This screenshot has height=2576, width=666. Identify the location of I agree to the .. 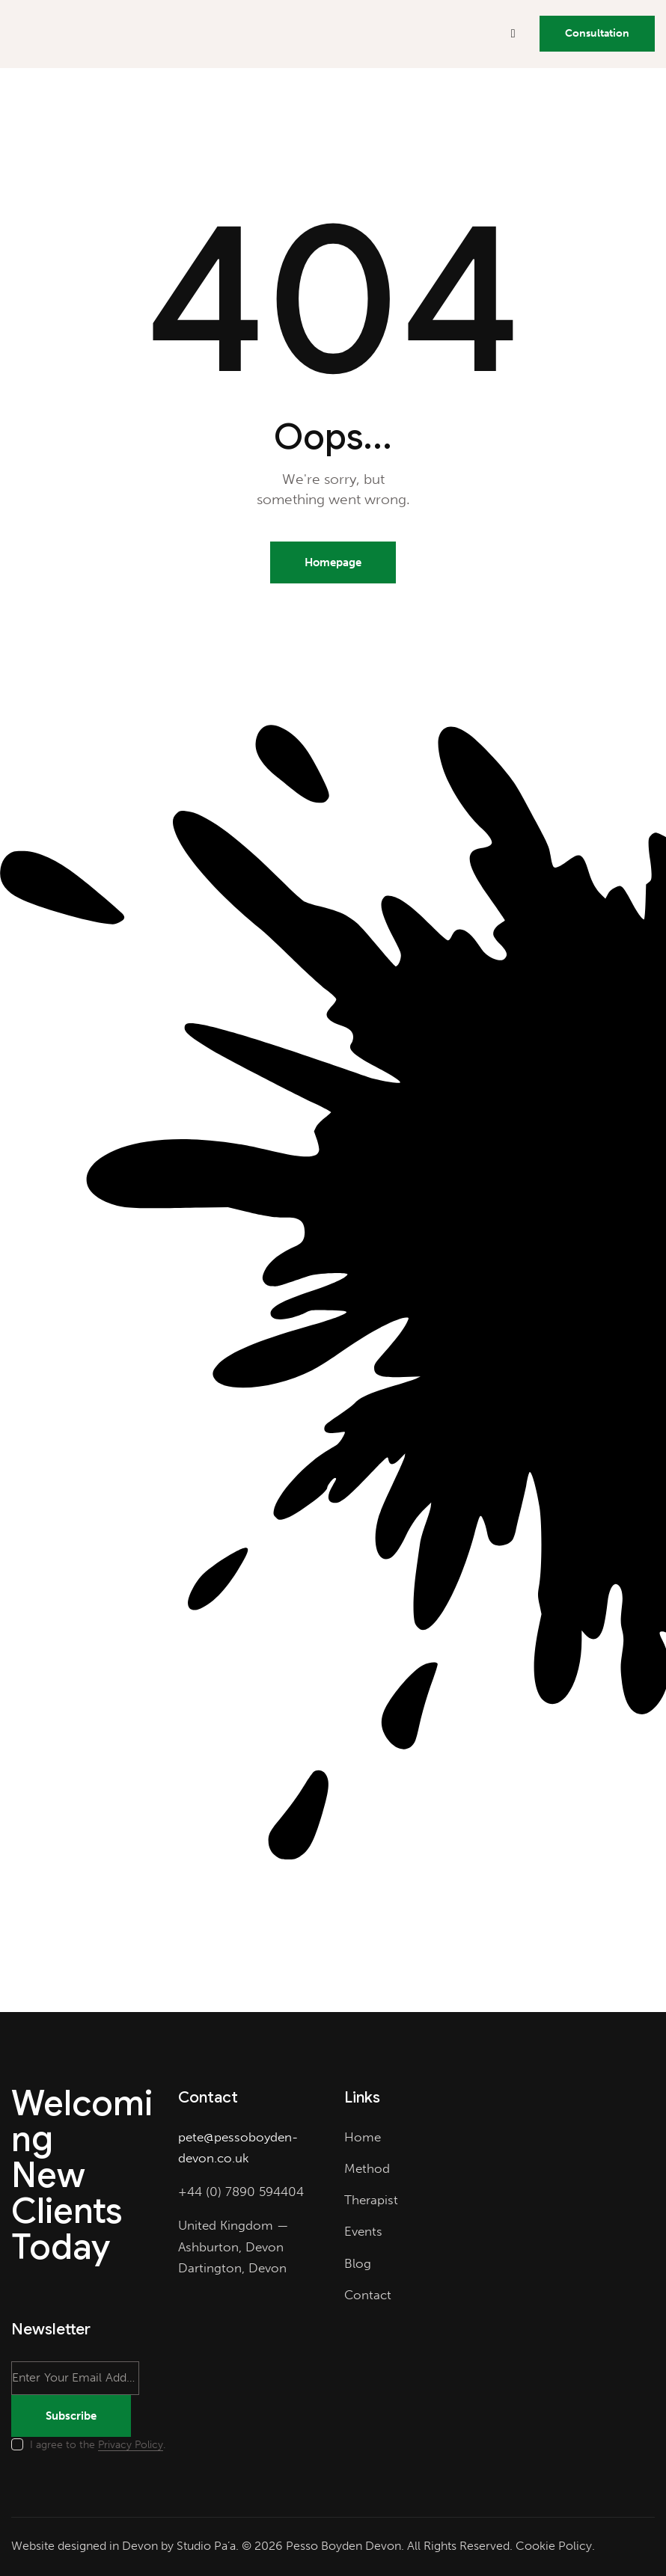
(97, 2444).